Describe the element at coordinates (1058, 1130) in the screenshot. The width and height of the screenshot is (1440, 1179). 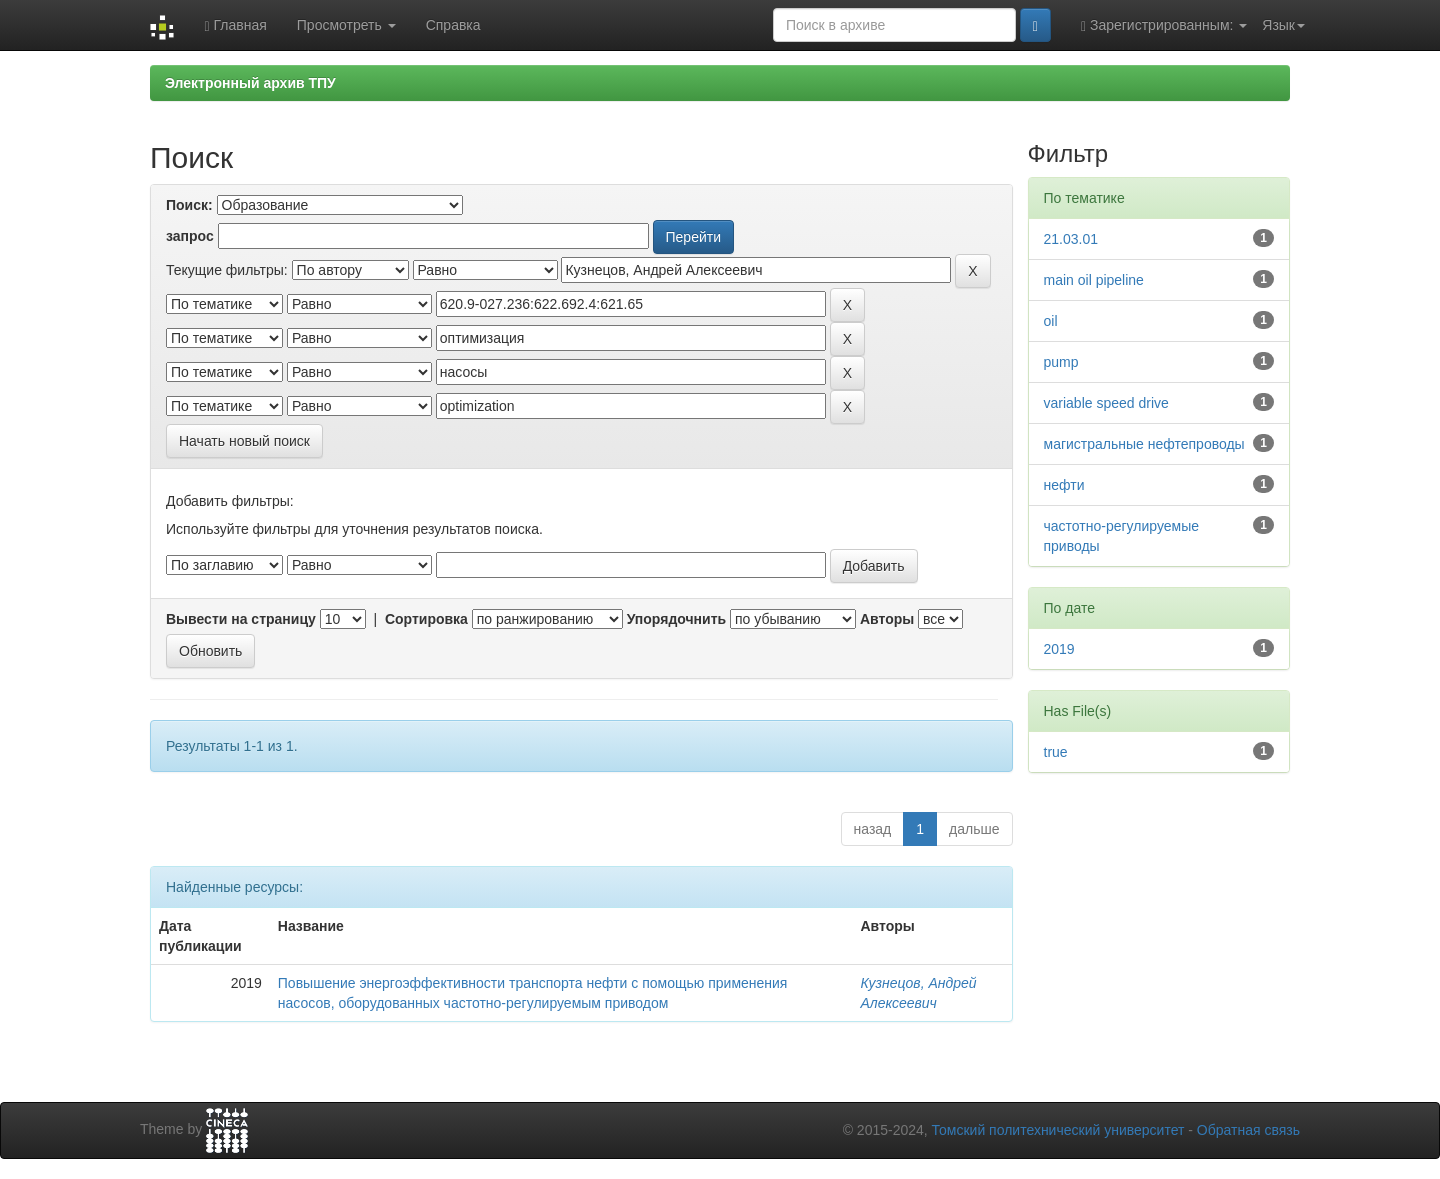
I see `Томский политехнический университет` at that location.